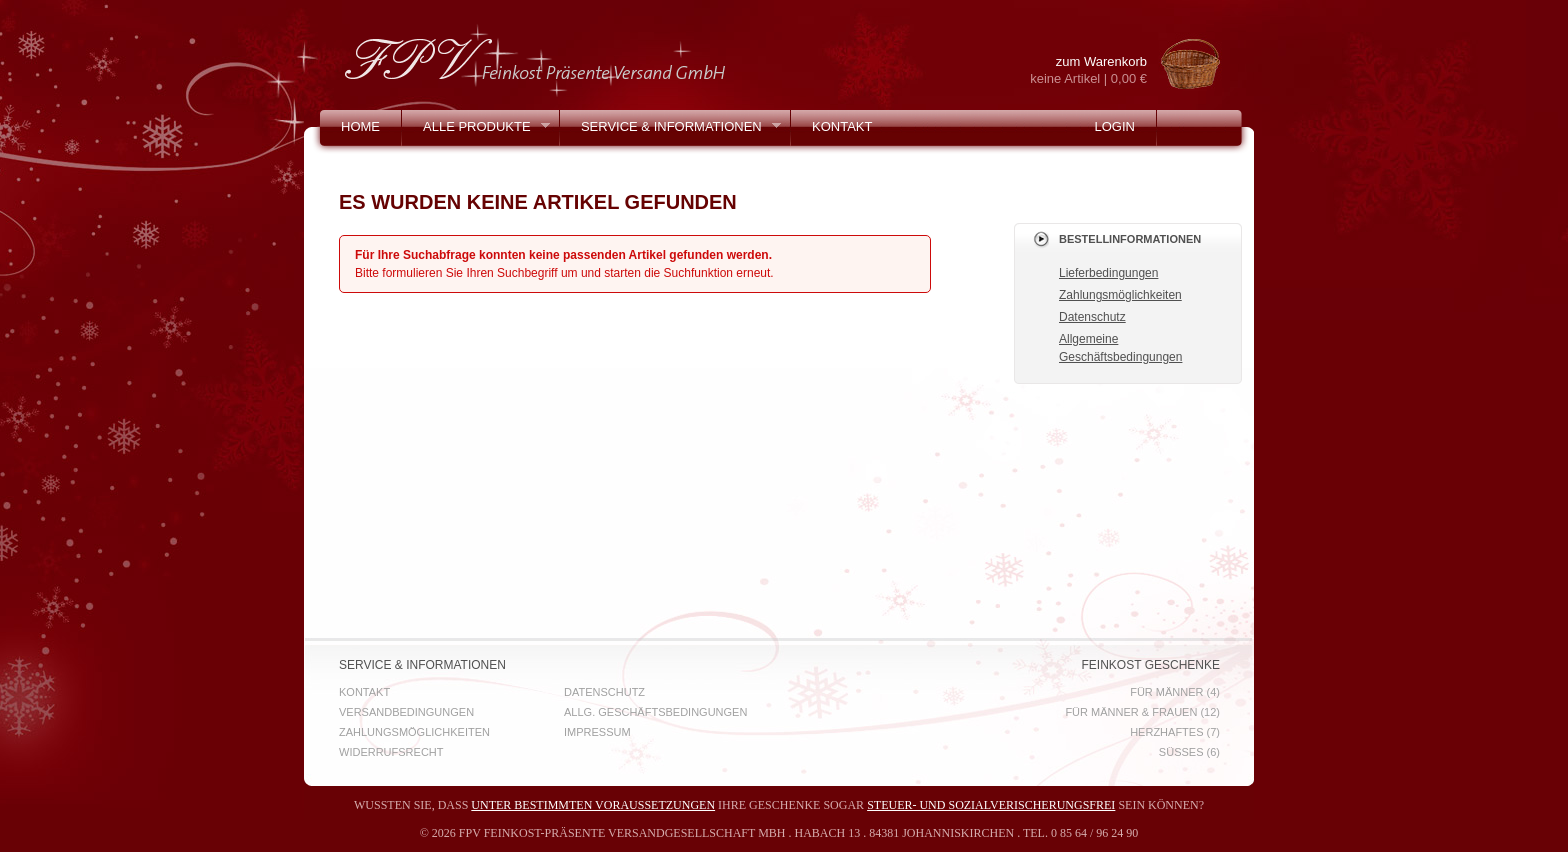  Describe the element at coordinates (670, 131) in the screenshot. I see `Service & Informationen` at that location.